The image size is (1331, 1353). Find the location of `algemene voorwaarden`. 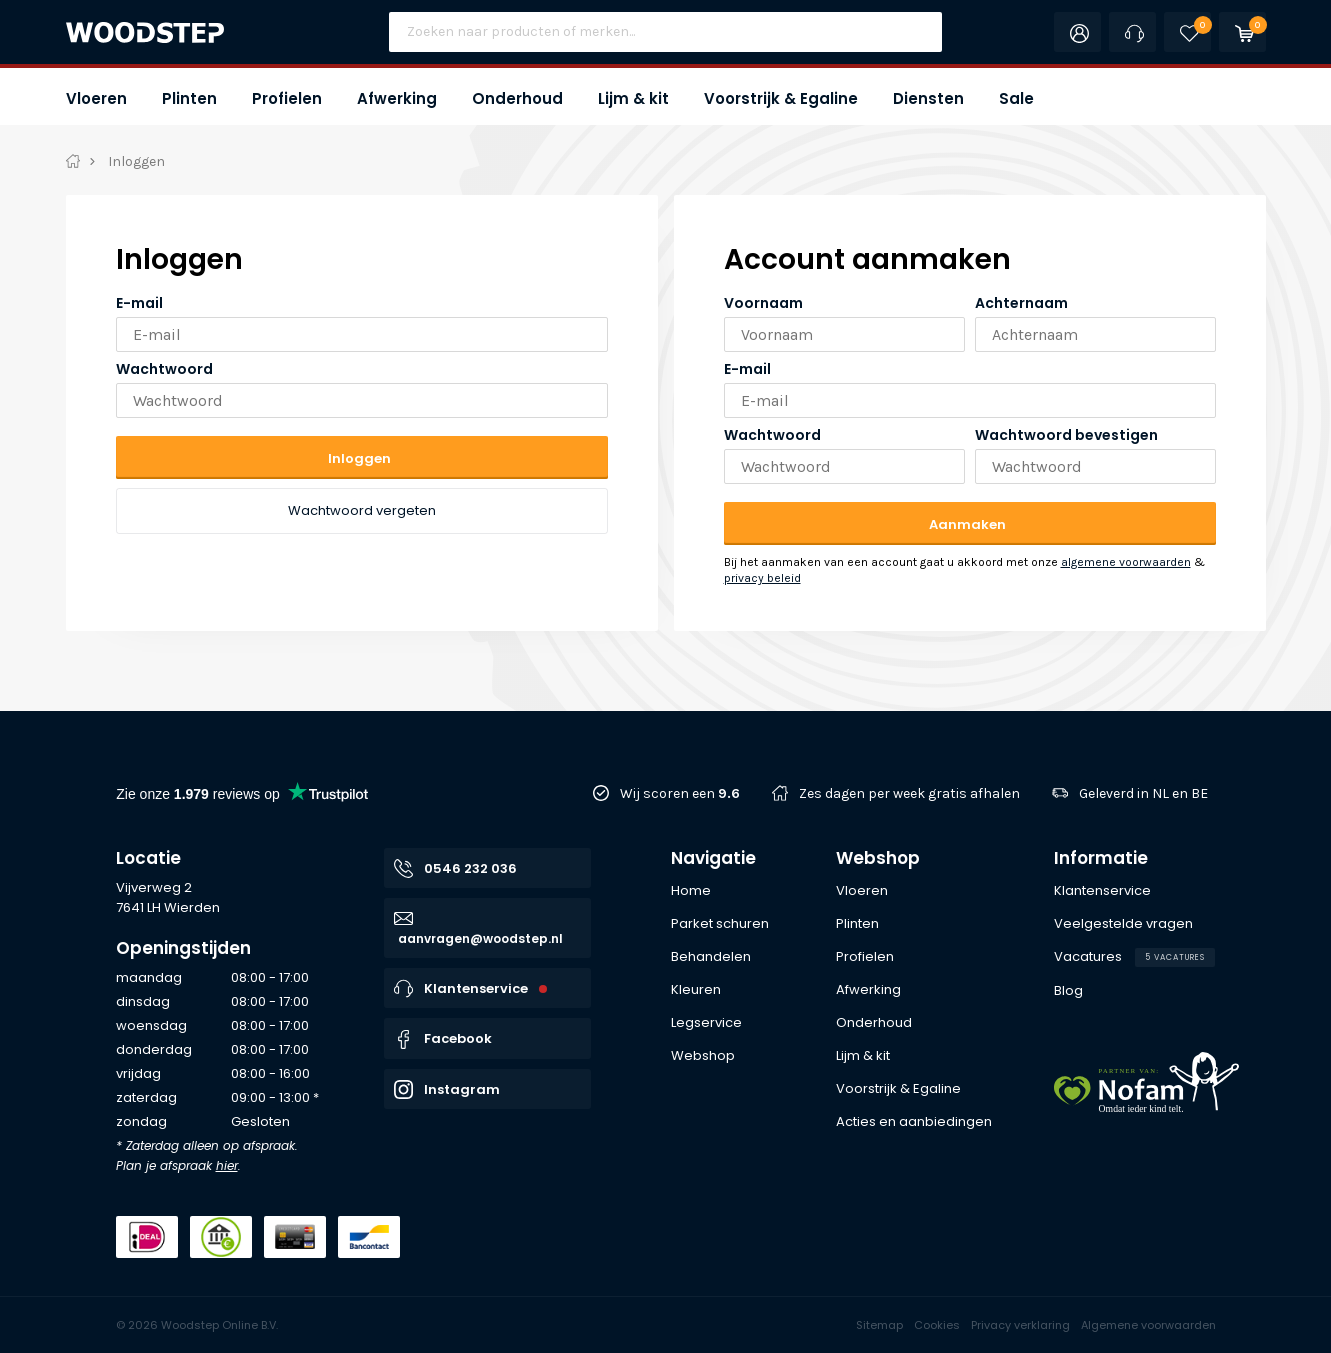

algemene voorwaarden is located at coordinates (1126, 562).